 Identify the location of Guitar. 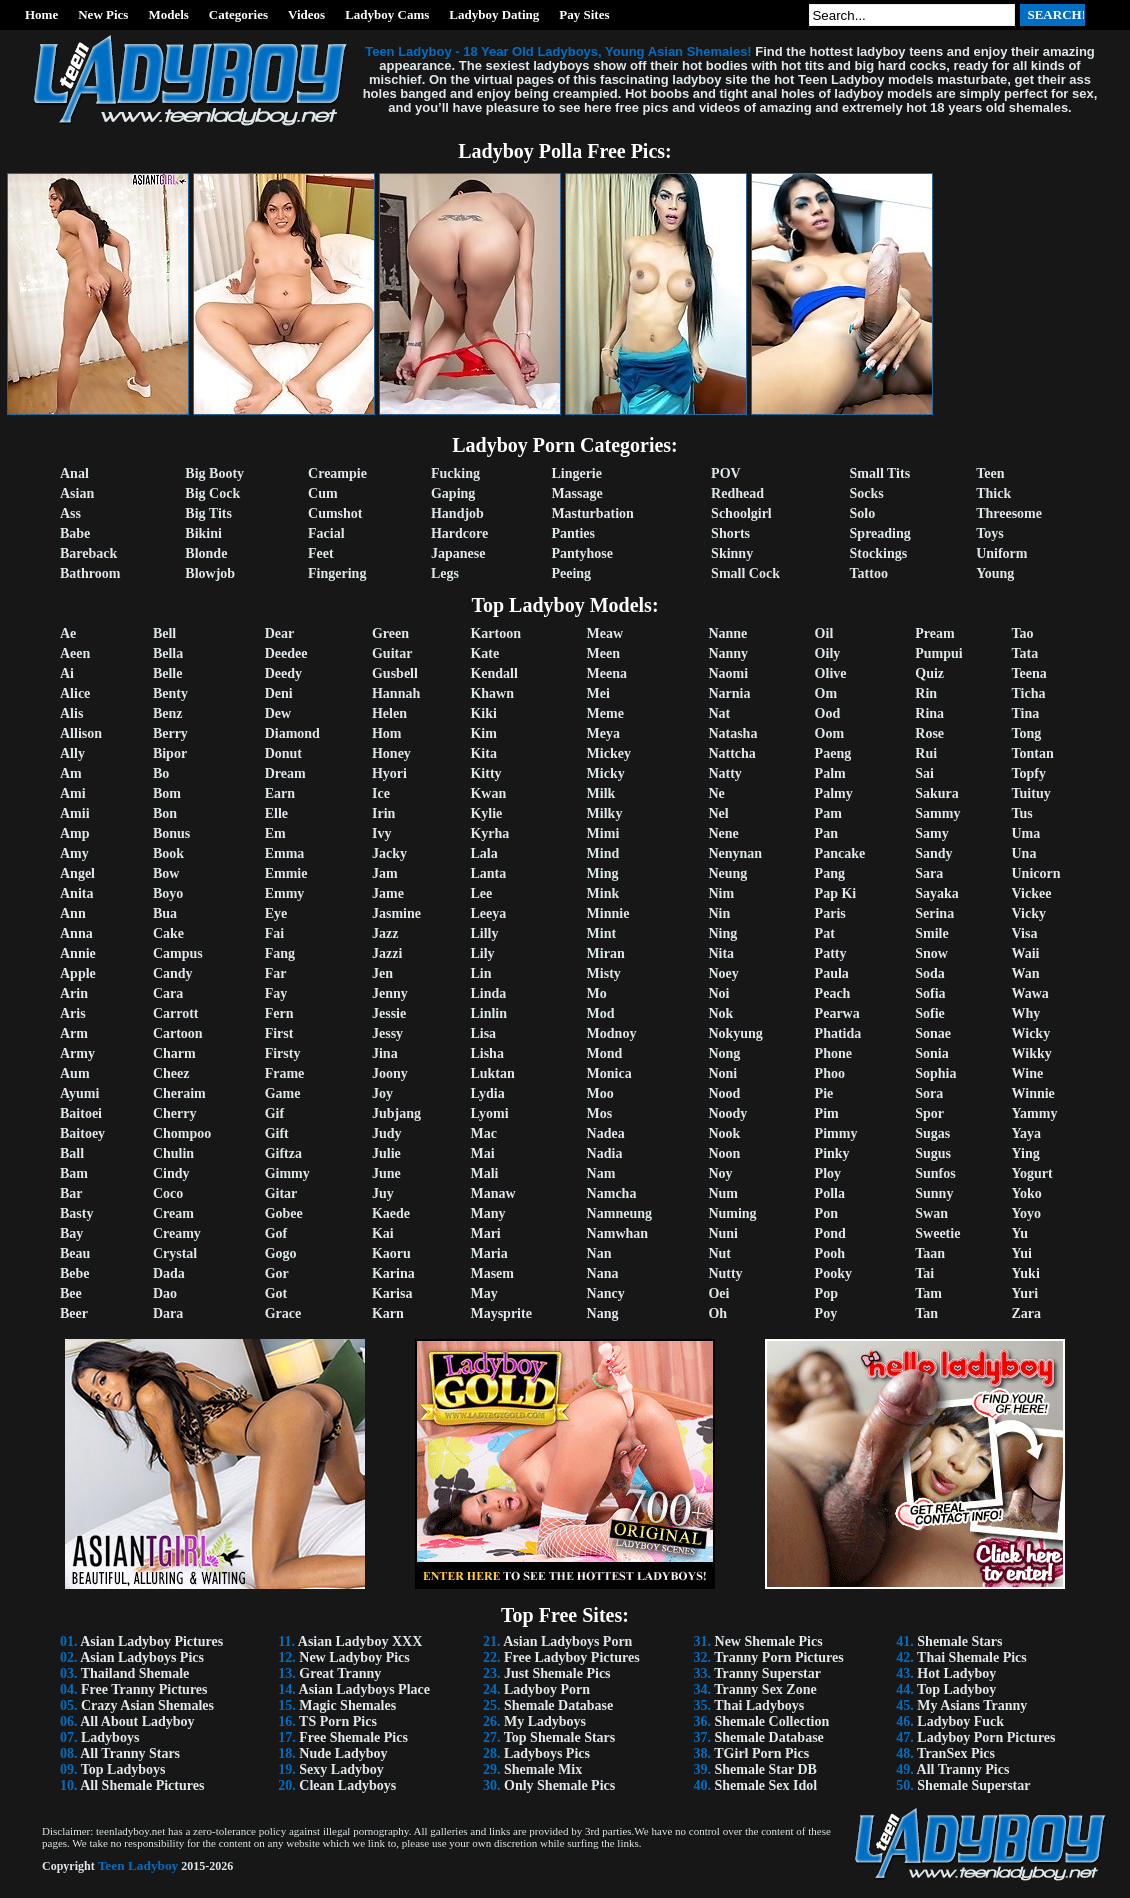
(392, 653).